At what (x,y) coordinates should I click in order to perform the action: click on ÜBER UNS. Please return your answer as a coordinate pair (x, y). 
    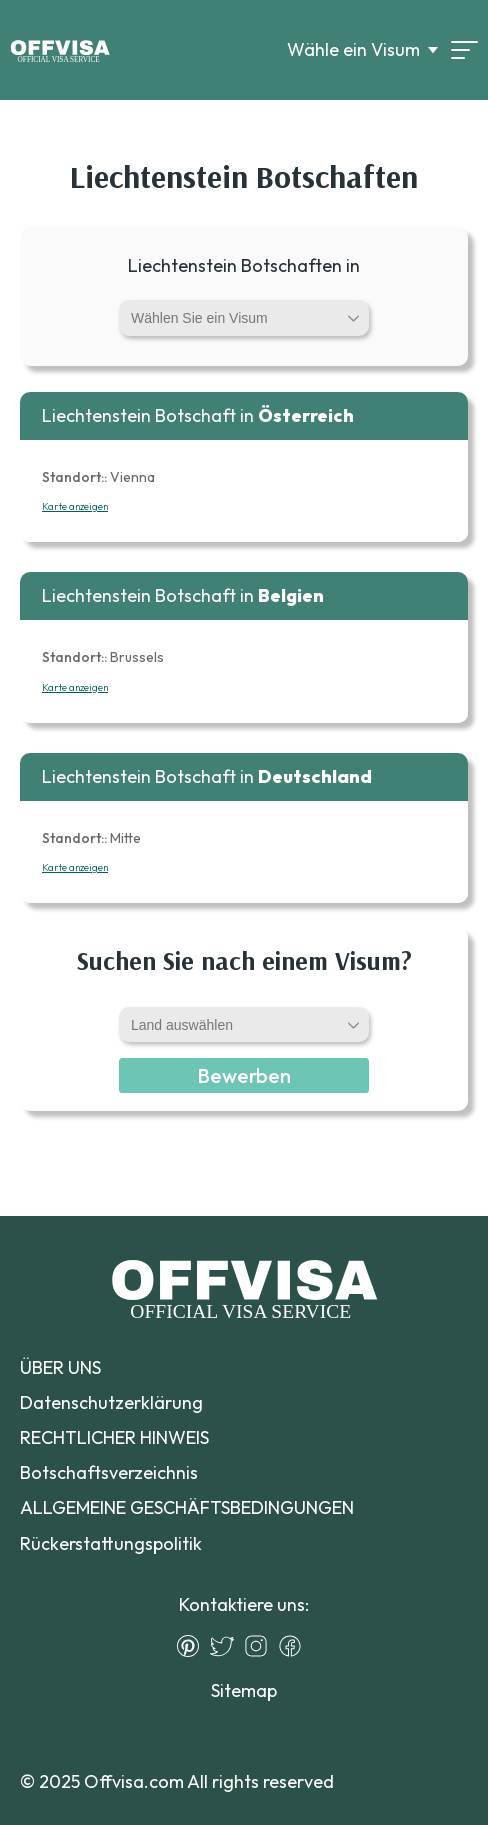
    Looking at the image, I should click on (60, 1367).